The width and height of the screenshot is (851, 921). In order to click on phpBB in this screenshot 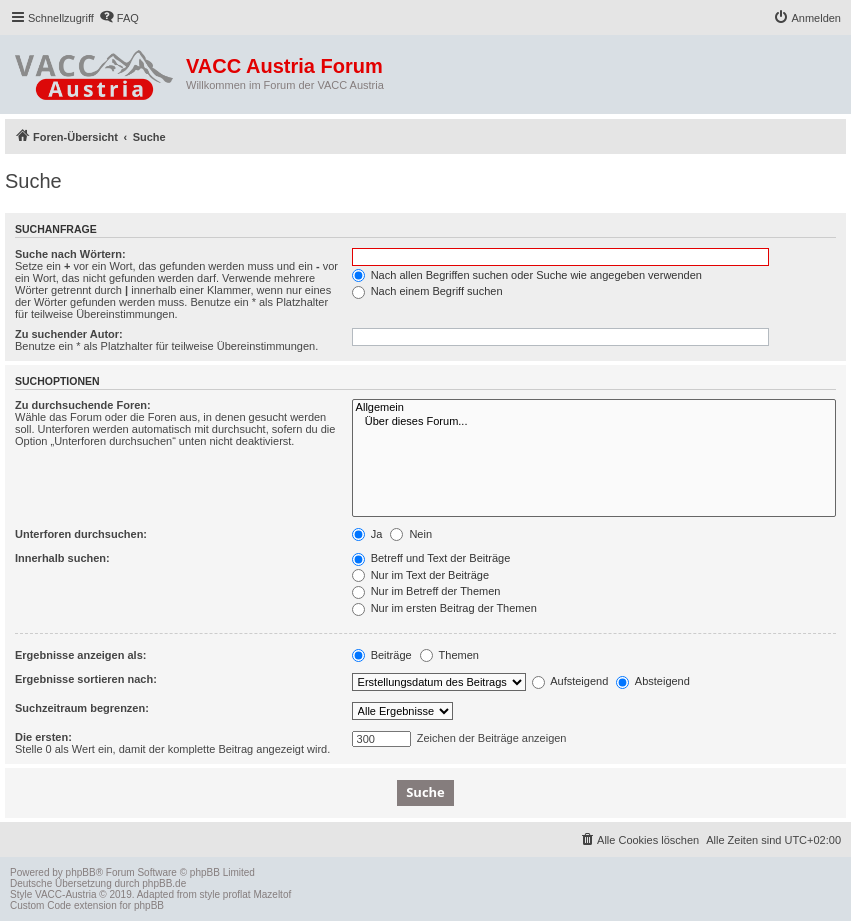, I will do `click(81, 872)`.